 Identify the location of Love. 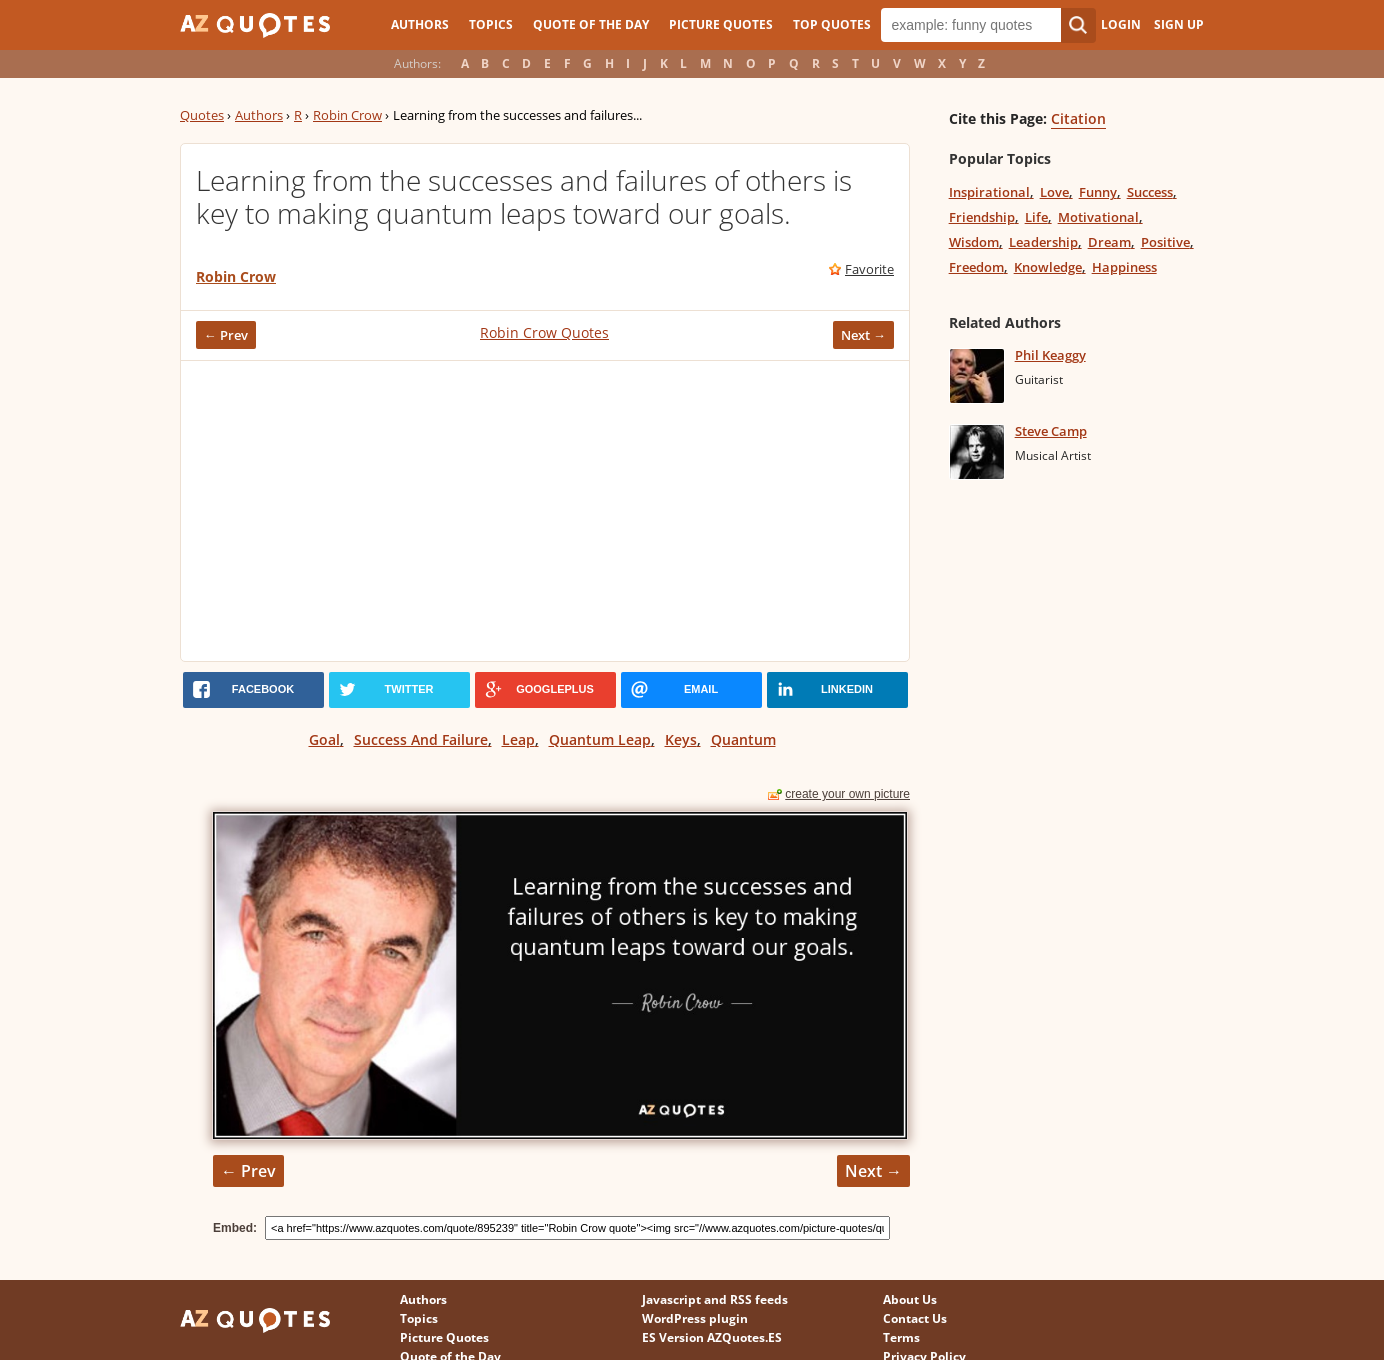
(1054, 192).